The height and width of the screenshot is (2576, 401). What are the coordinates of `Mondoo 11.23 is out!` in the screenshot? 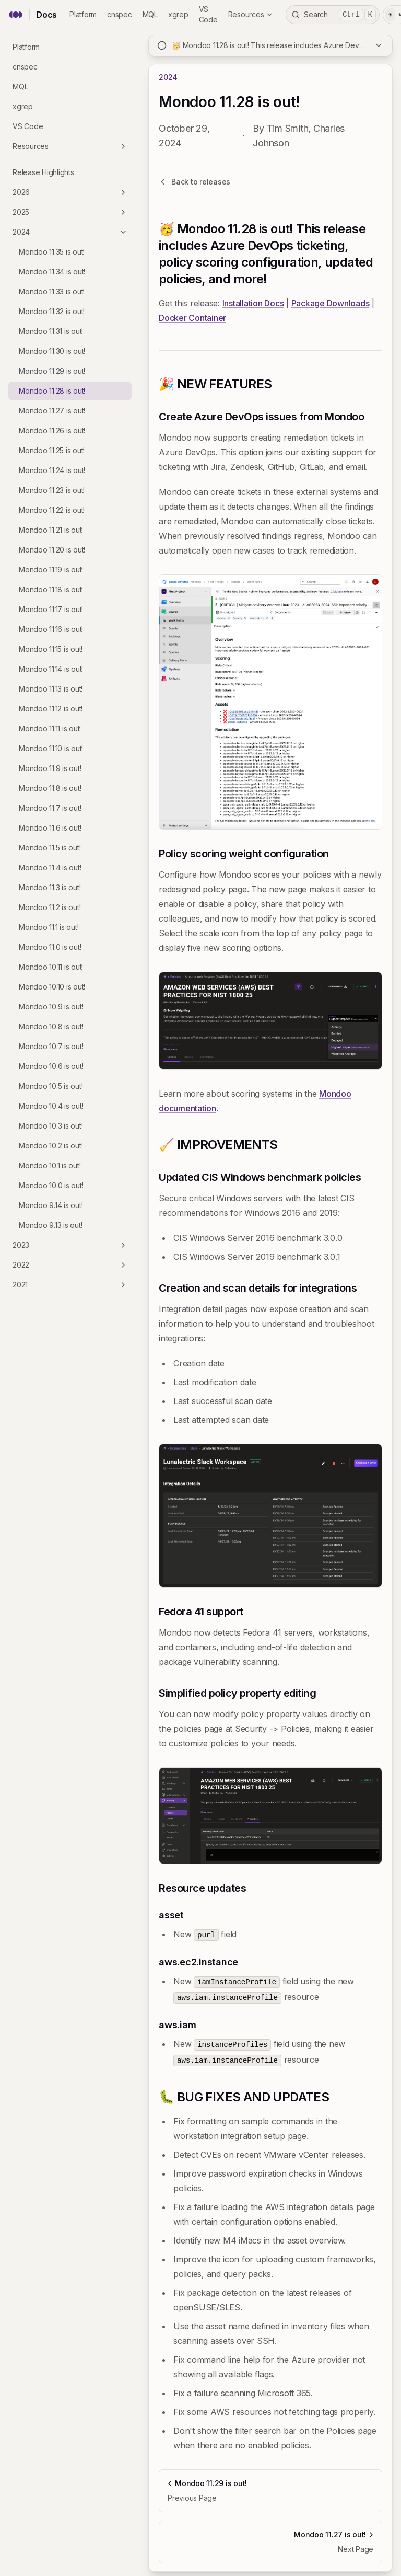 It's located at (52, 490).